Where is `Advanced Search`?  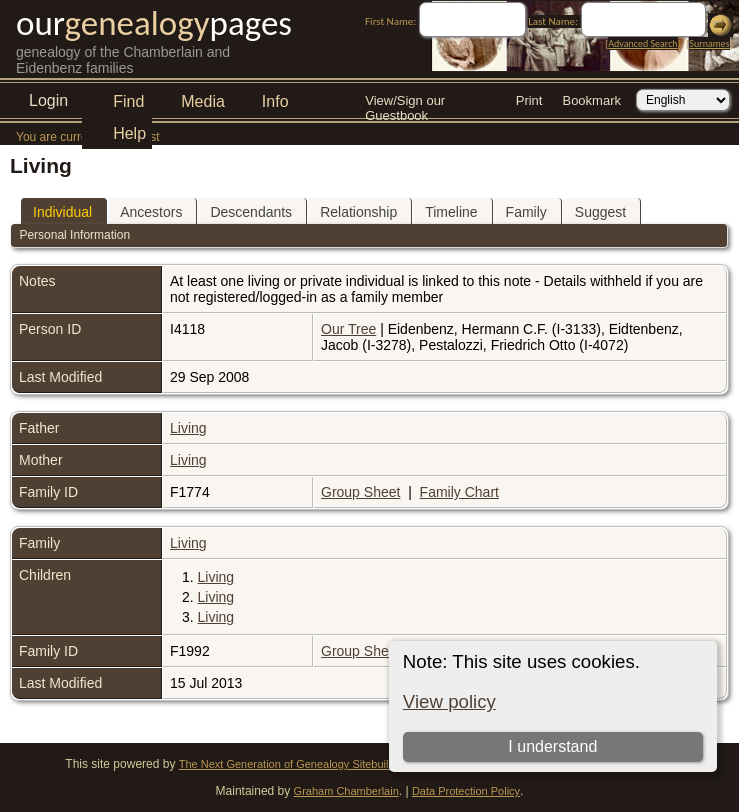
Advanced Search is located at coordinates (642, 43).